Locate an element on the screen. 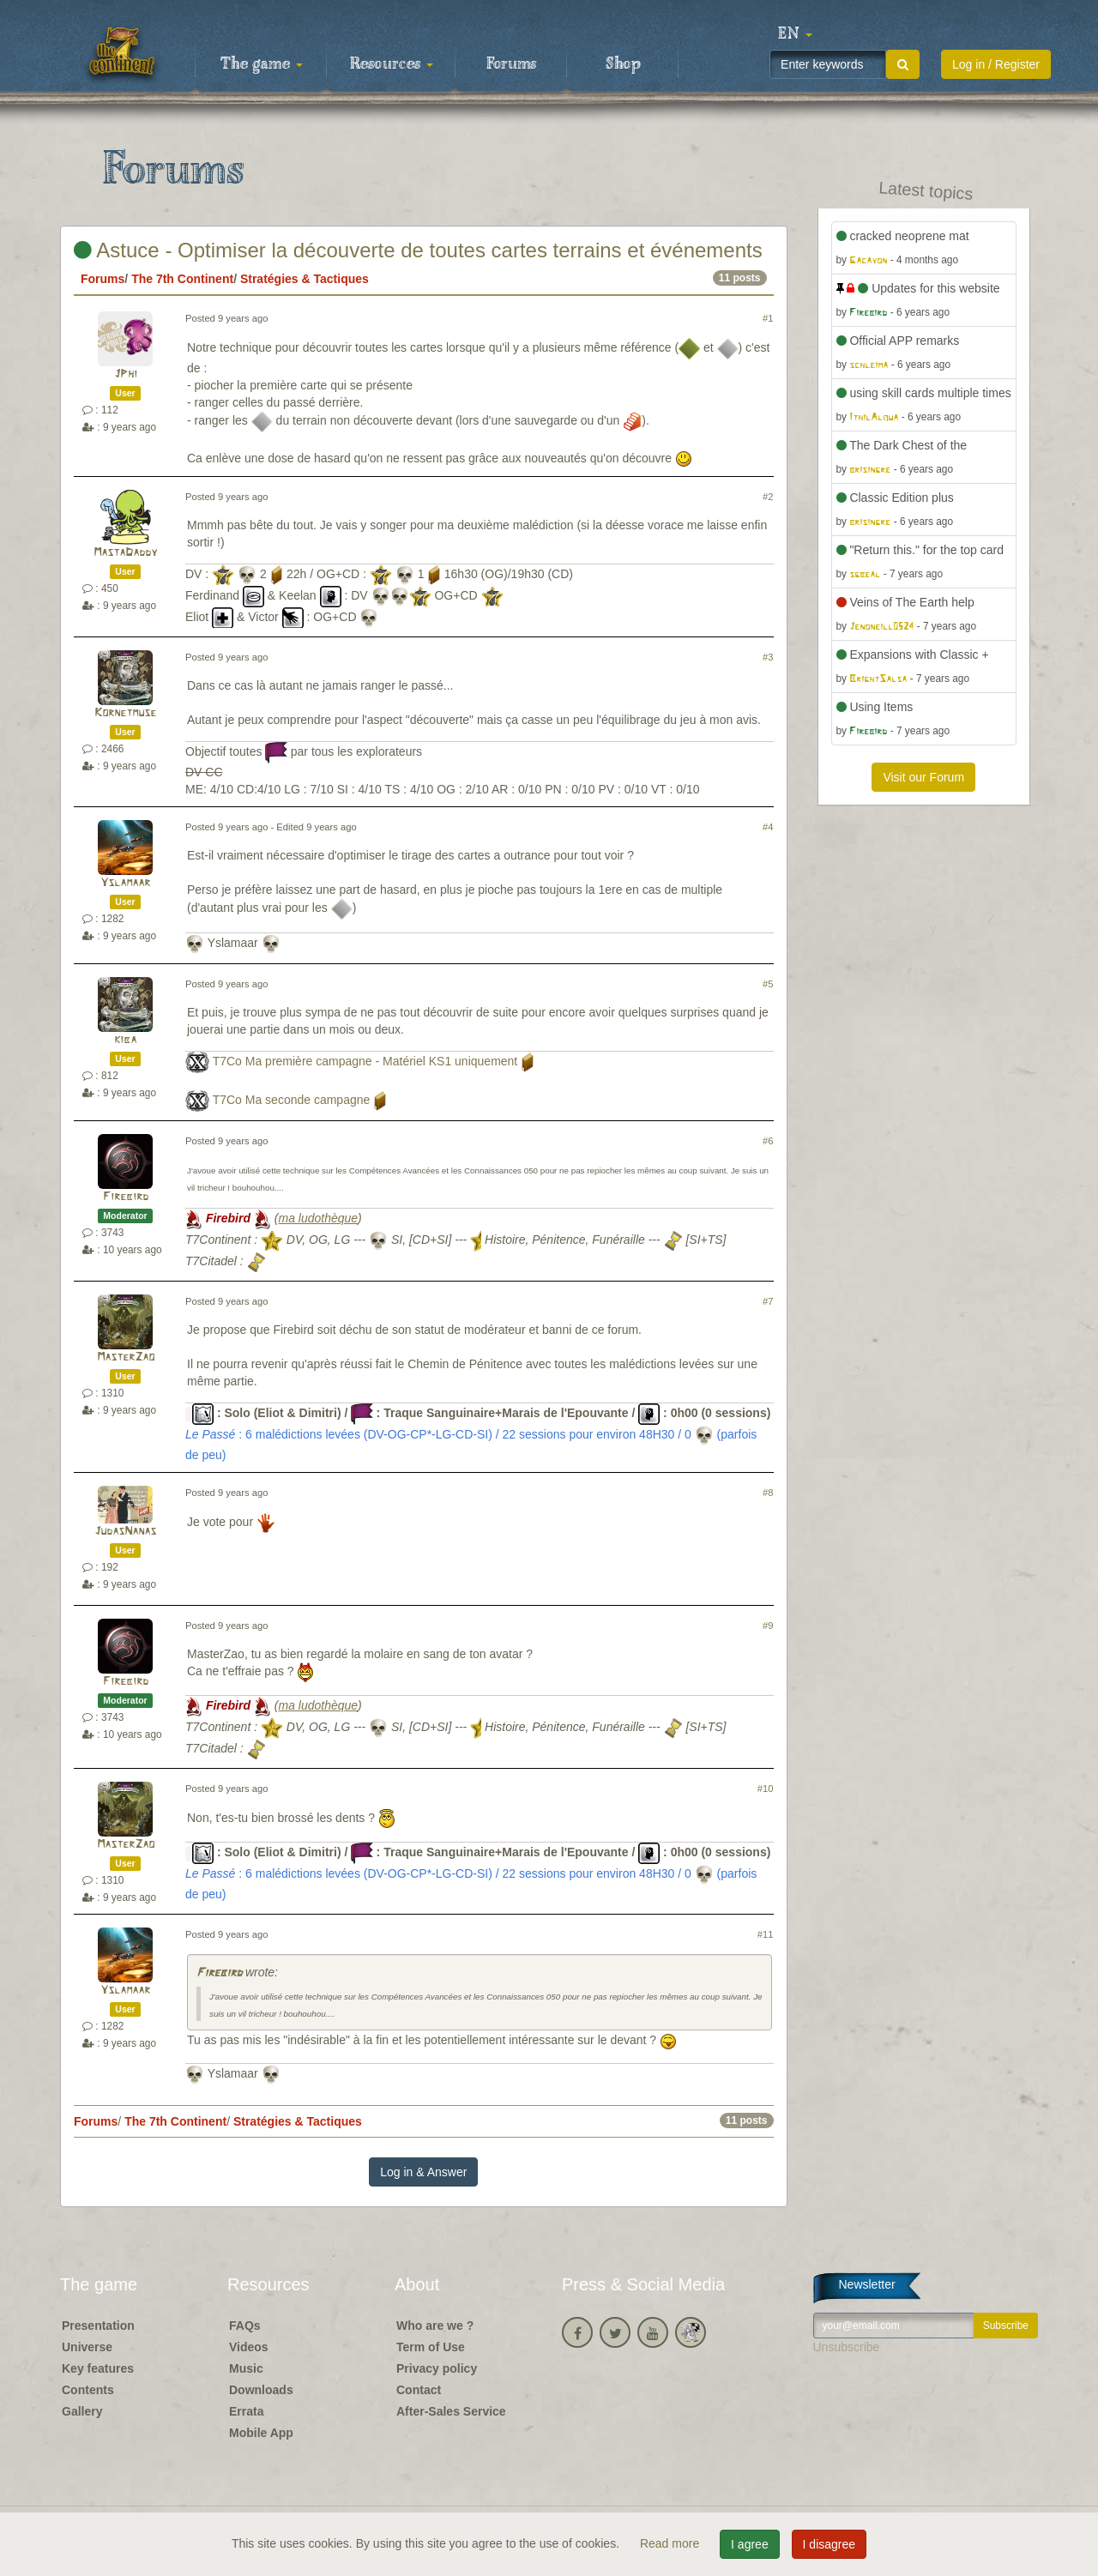 Image resolution: width=1098 pixels, height=2576 pixels. I disagree is located at coordinates (829, 2544).